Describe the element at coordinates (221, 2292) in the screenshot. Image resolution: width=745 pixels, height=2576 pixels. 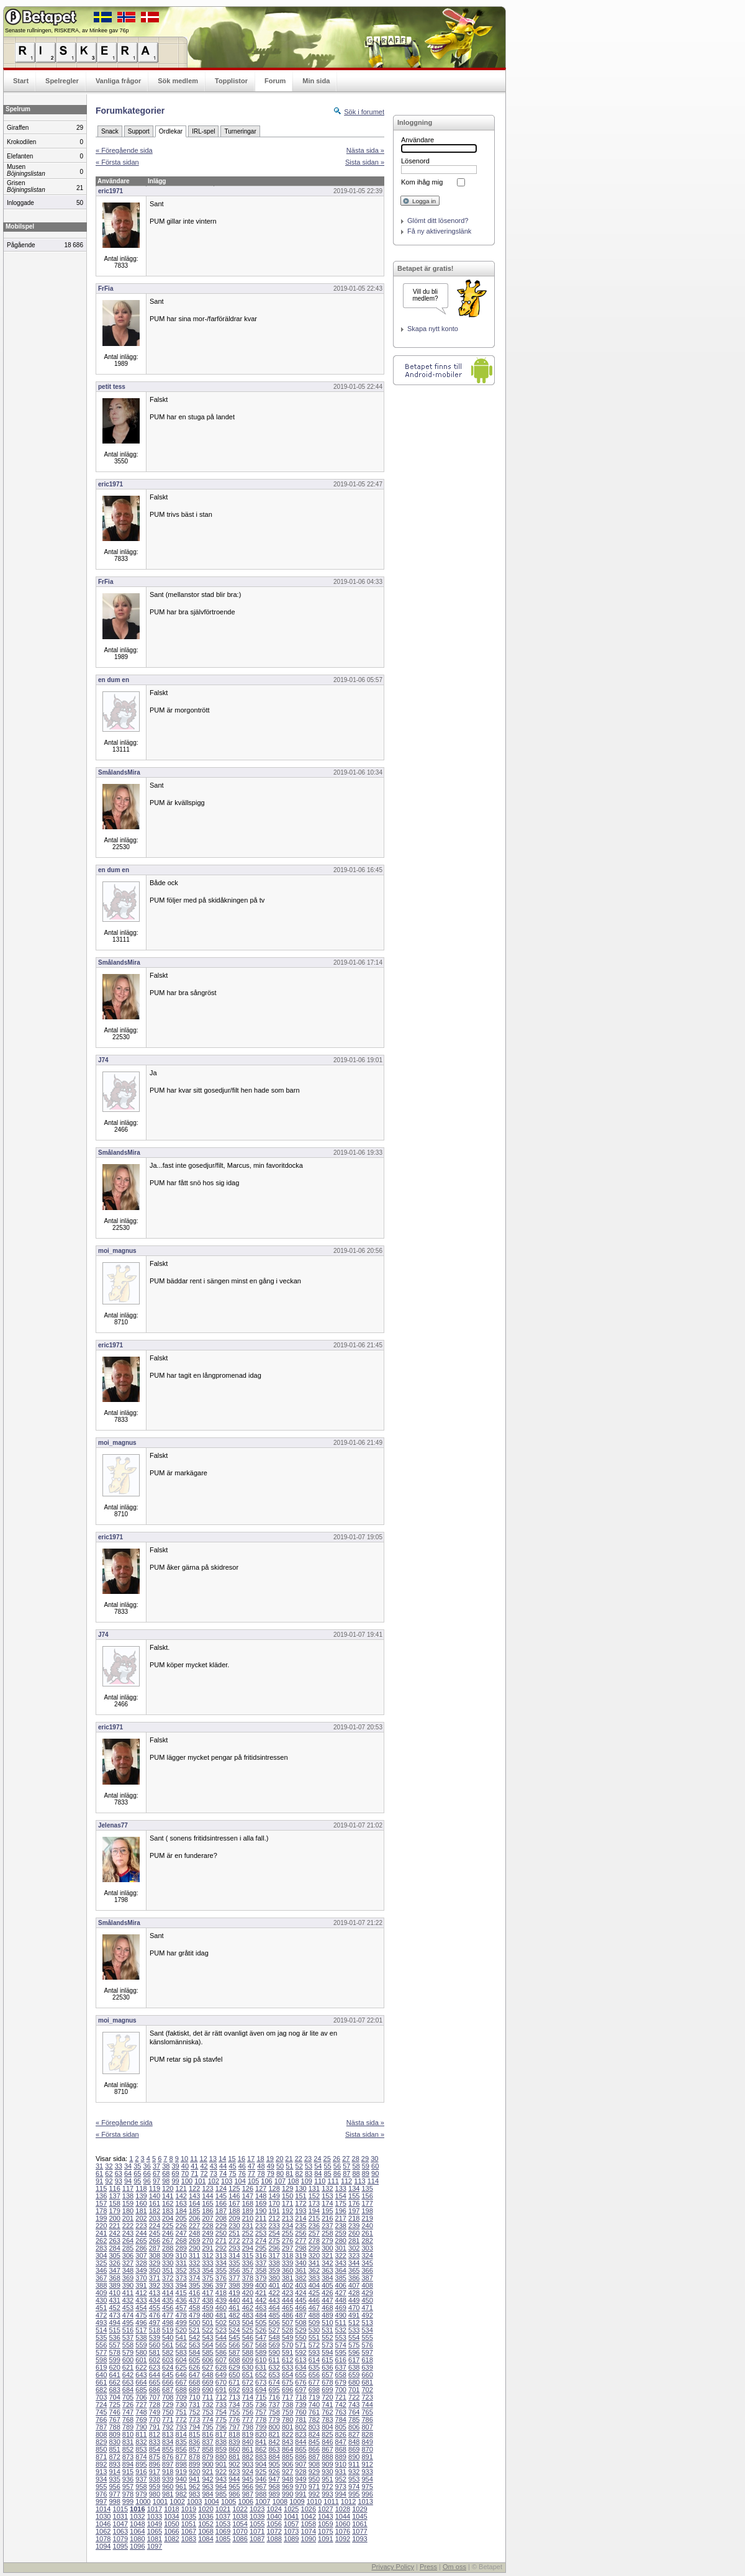
I see `418` at that location.